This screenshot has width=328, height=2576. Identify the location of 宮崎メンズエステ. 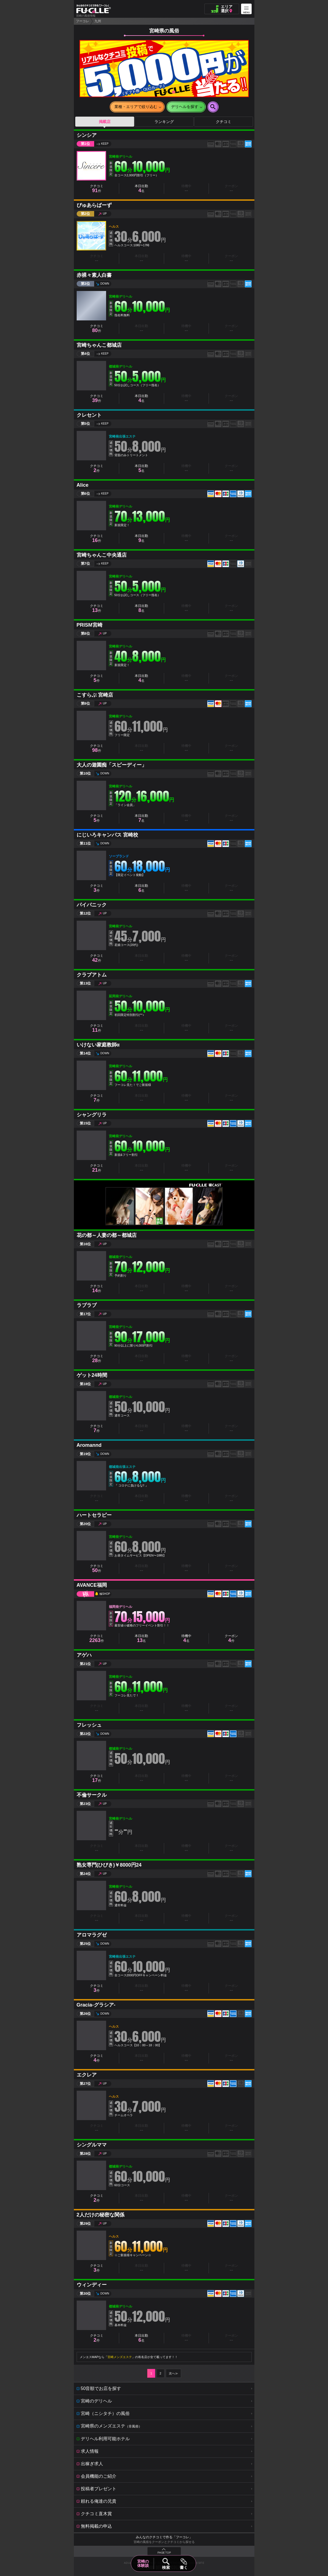
(119, 2357).